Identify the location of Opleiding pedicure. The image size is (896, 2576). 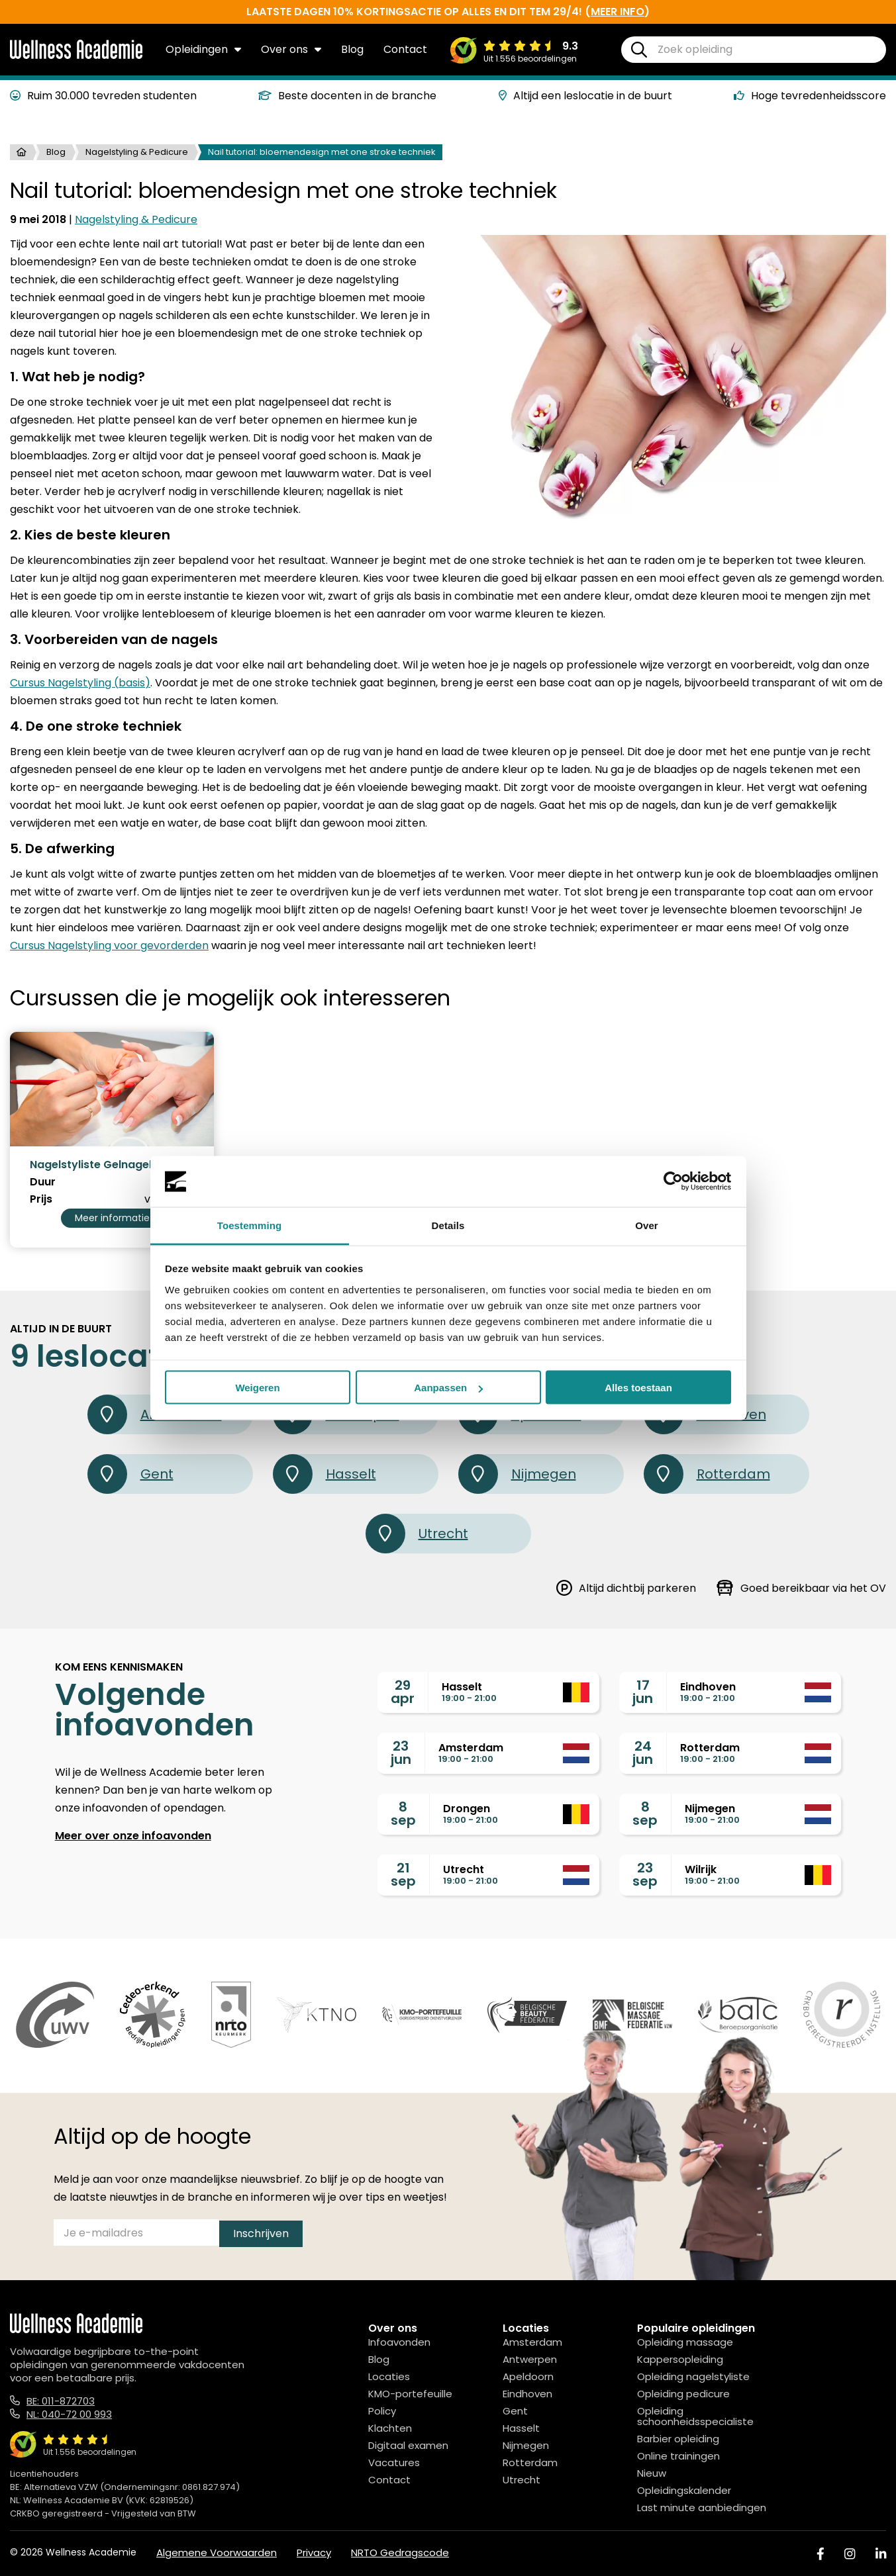
(683, 2394).